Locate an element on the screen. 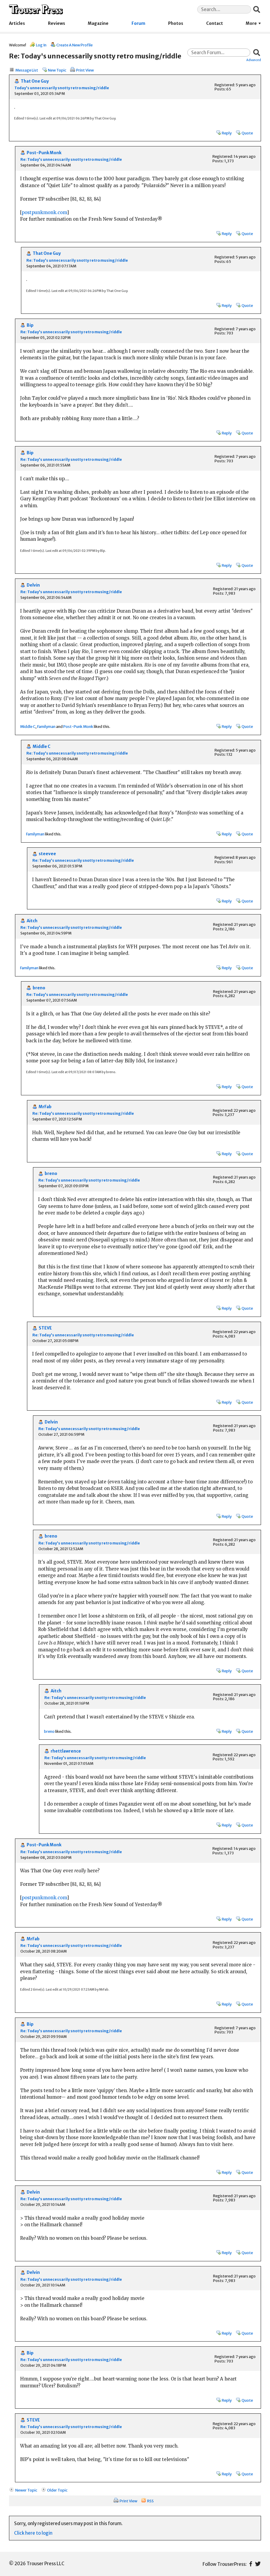 The width and height of the screenshot is (270, 2576). Post-Punk Monk is located at coordinates (44, 152).